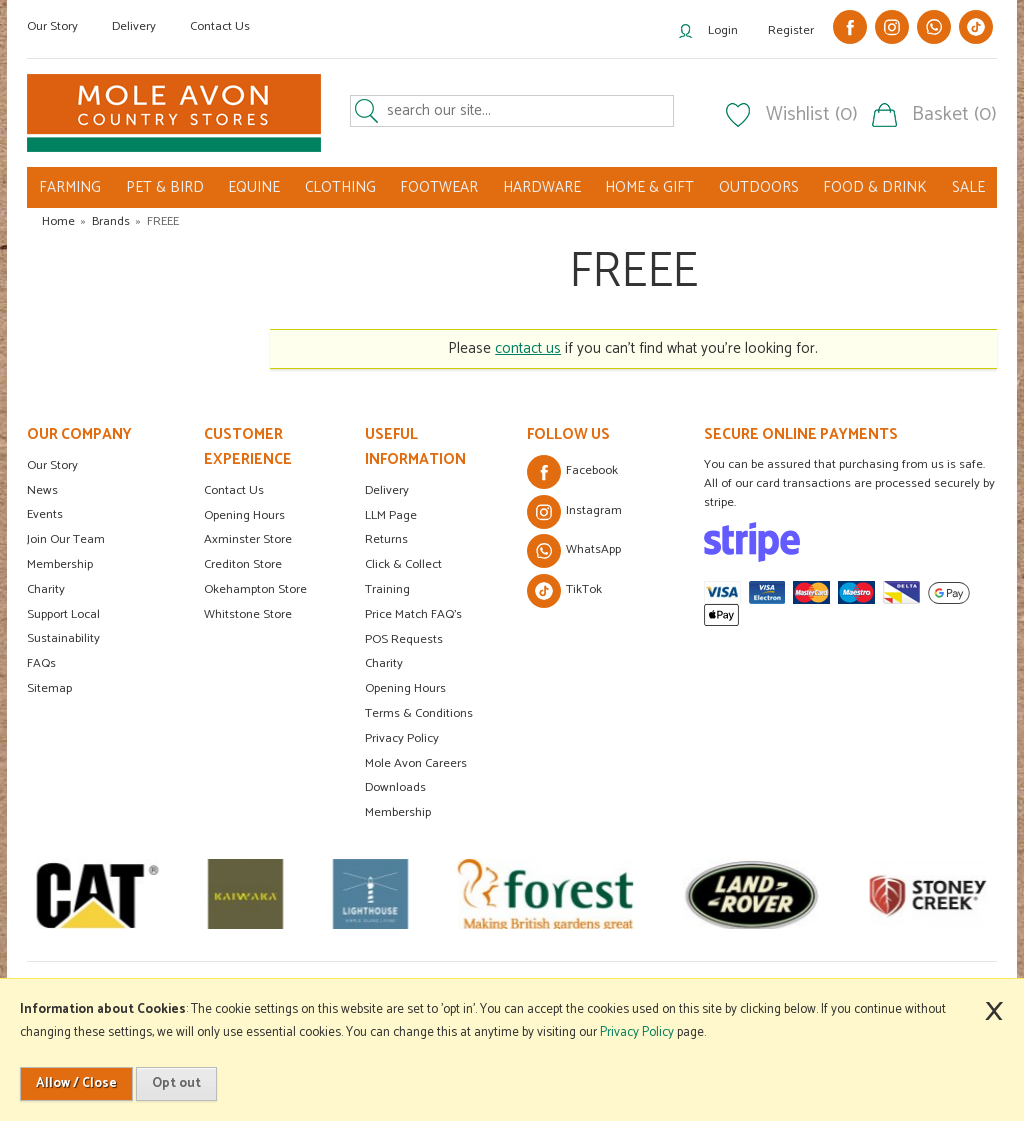  Describe the element at coordinates (41, 663) in the screenshot. I see `FAQs` at that location.